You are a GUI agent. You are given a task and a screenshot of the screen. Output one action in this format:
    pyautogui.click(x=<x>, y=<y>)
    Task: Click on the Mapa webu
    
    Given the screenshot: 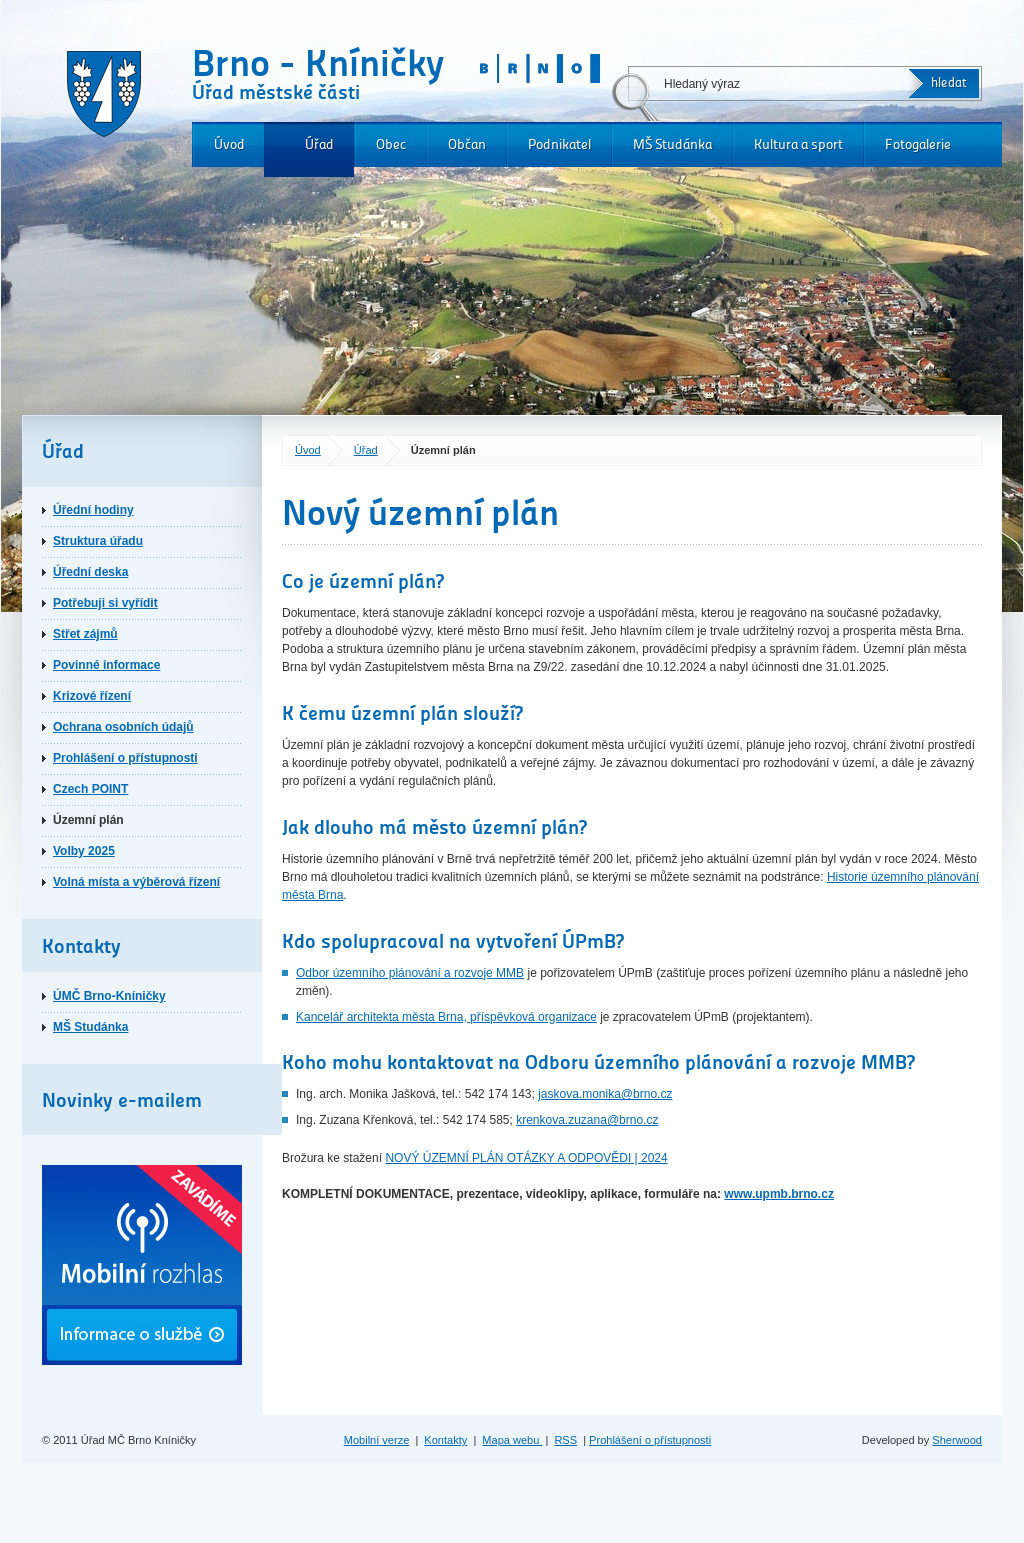 What is the action you would take?
    pyautogui.click(x=512, y=1440)
    